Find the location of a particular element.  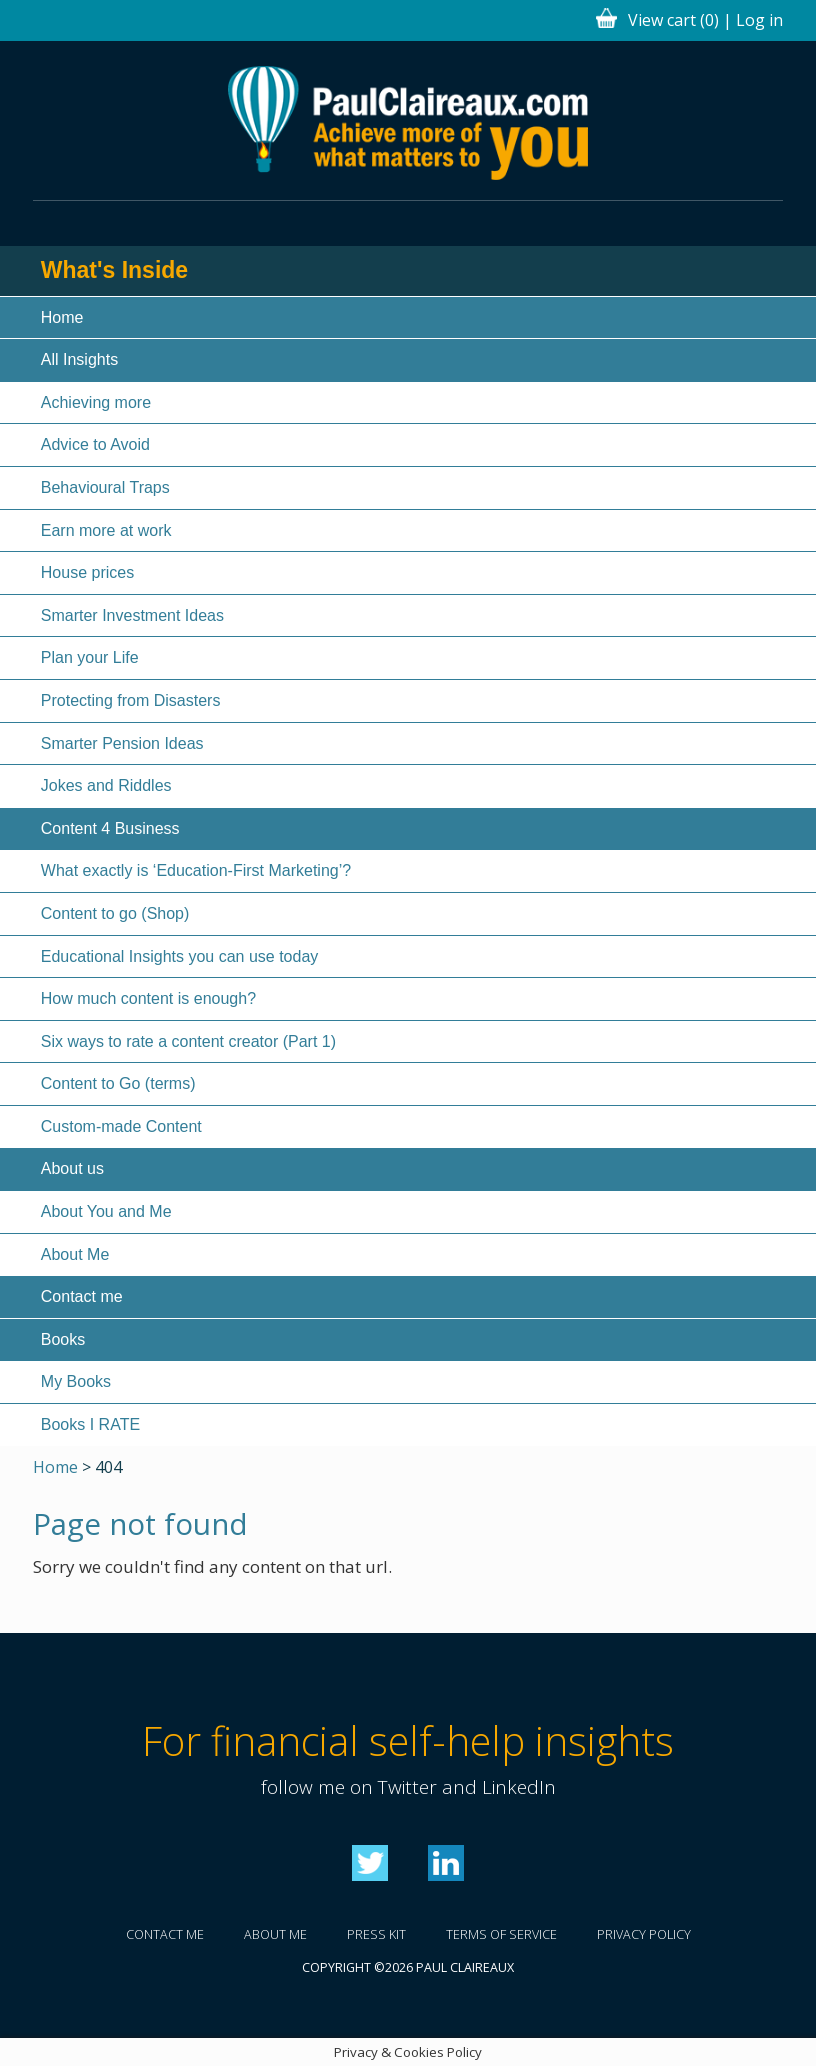

About us is located at coordinates (72, 1168).